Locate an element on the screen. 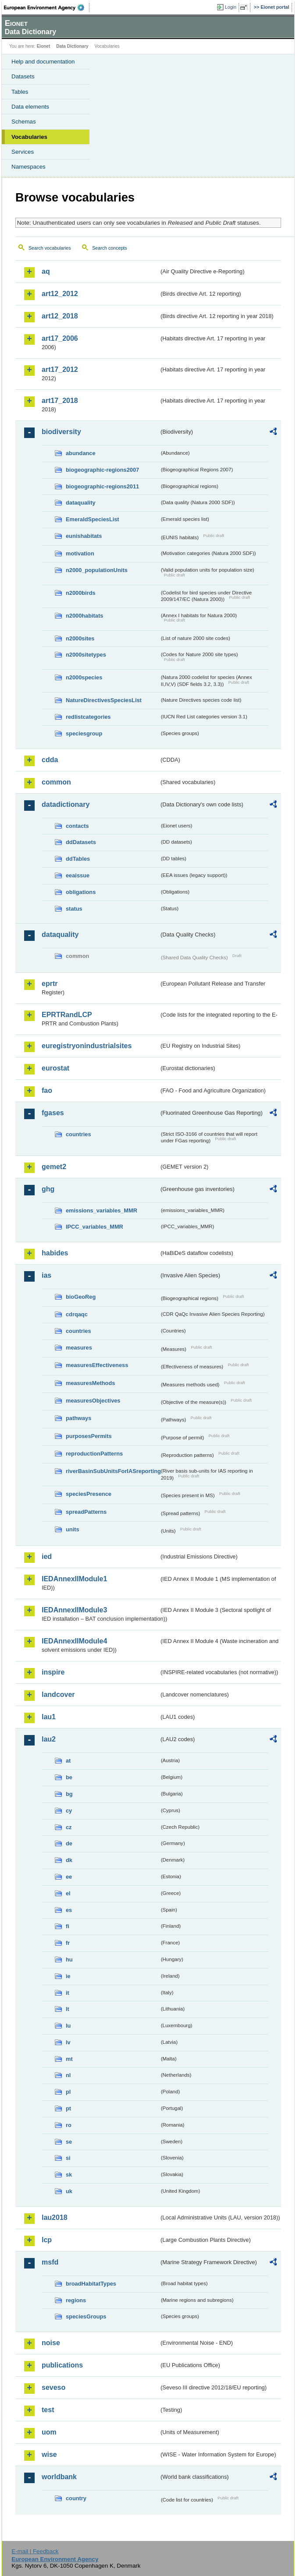 This screenshot has width=296, height=2576. Schemas is located at coordinates (23, 121).